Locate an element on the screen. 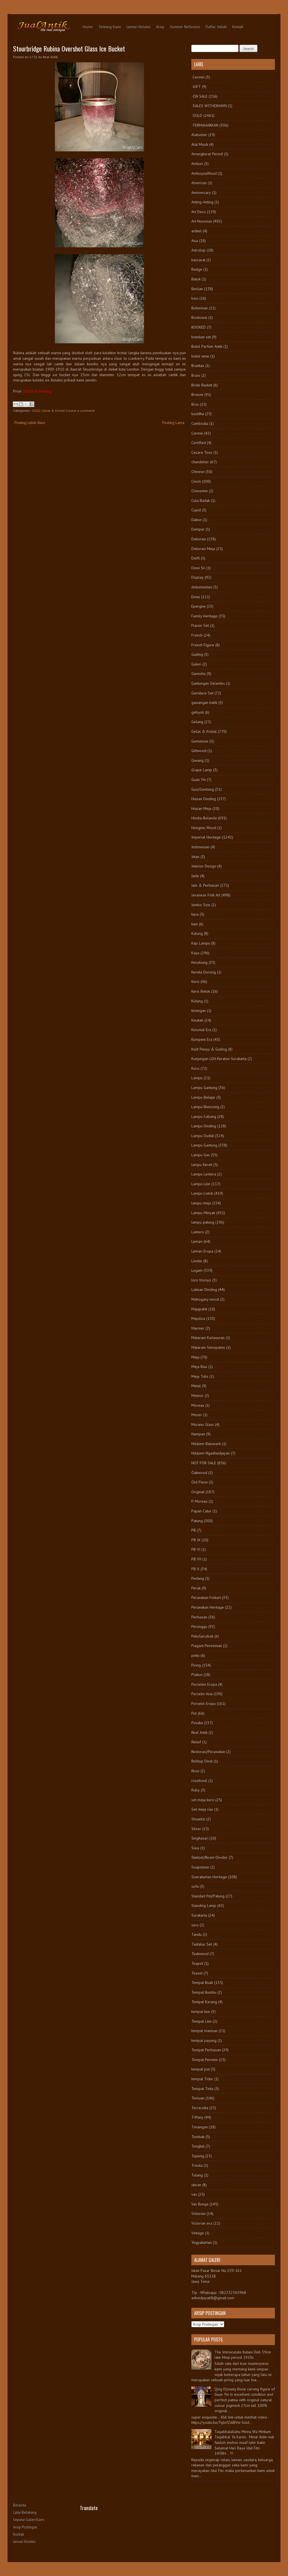 The height and width of the screenshot is (2576, 288). Tempat Tinta is located at coordinates (202, 2088).